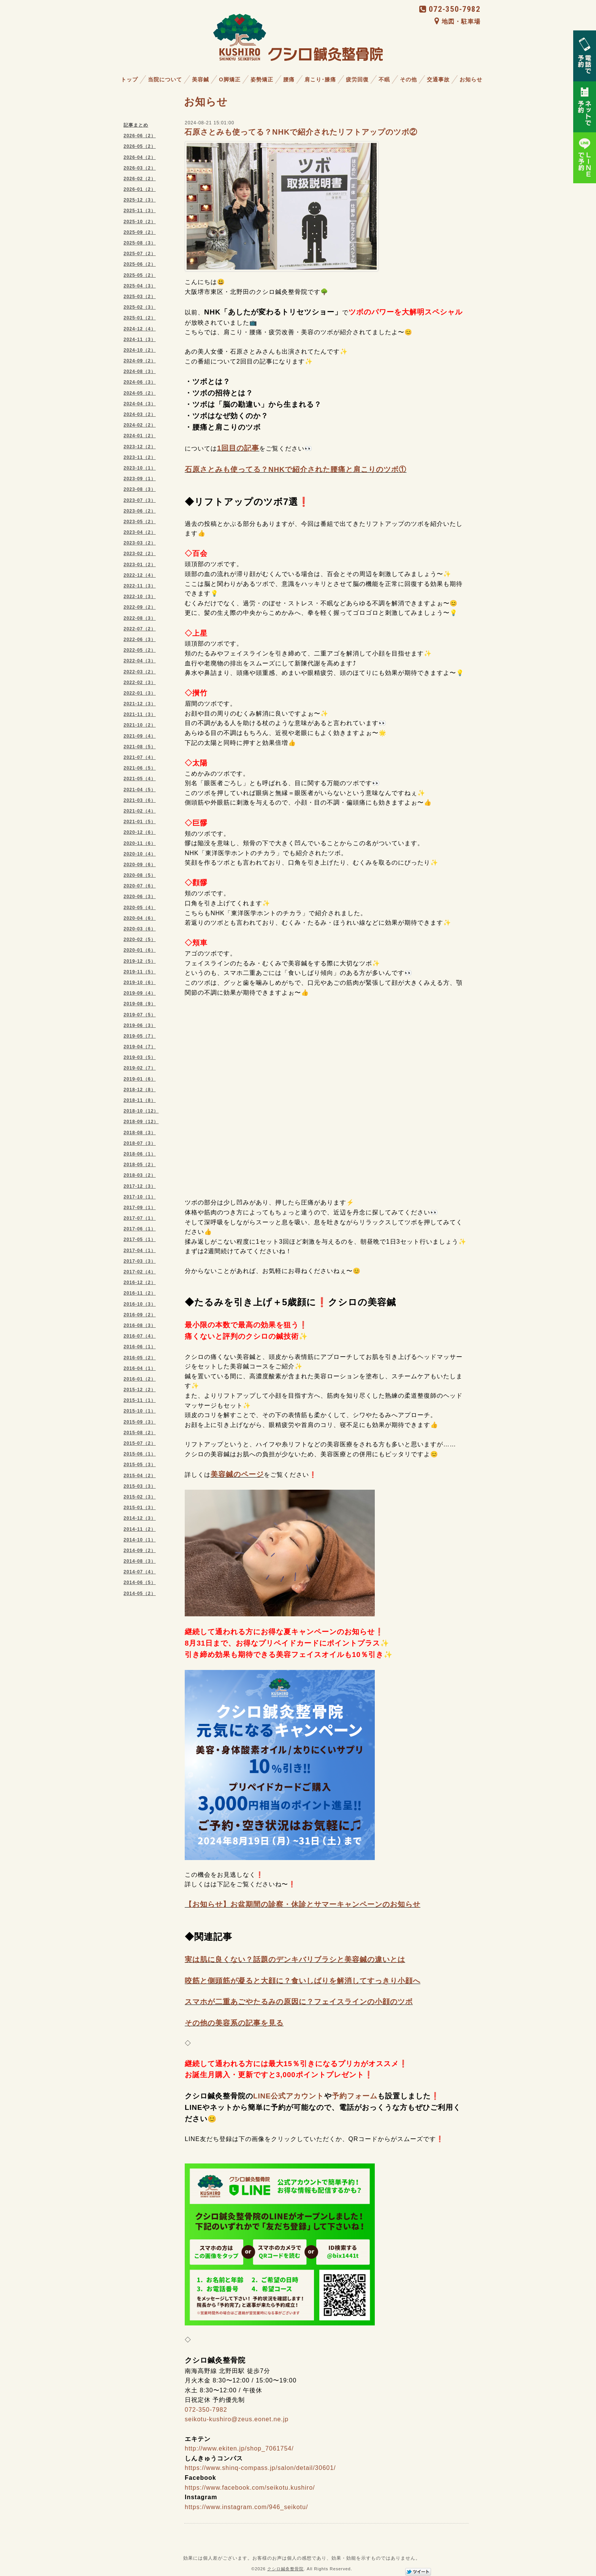 The image size is (596, 2576). Describe the element at coordinates (140, 1250) in the screenshot. I see `2017-04（1）` at that location.